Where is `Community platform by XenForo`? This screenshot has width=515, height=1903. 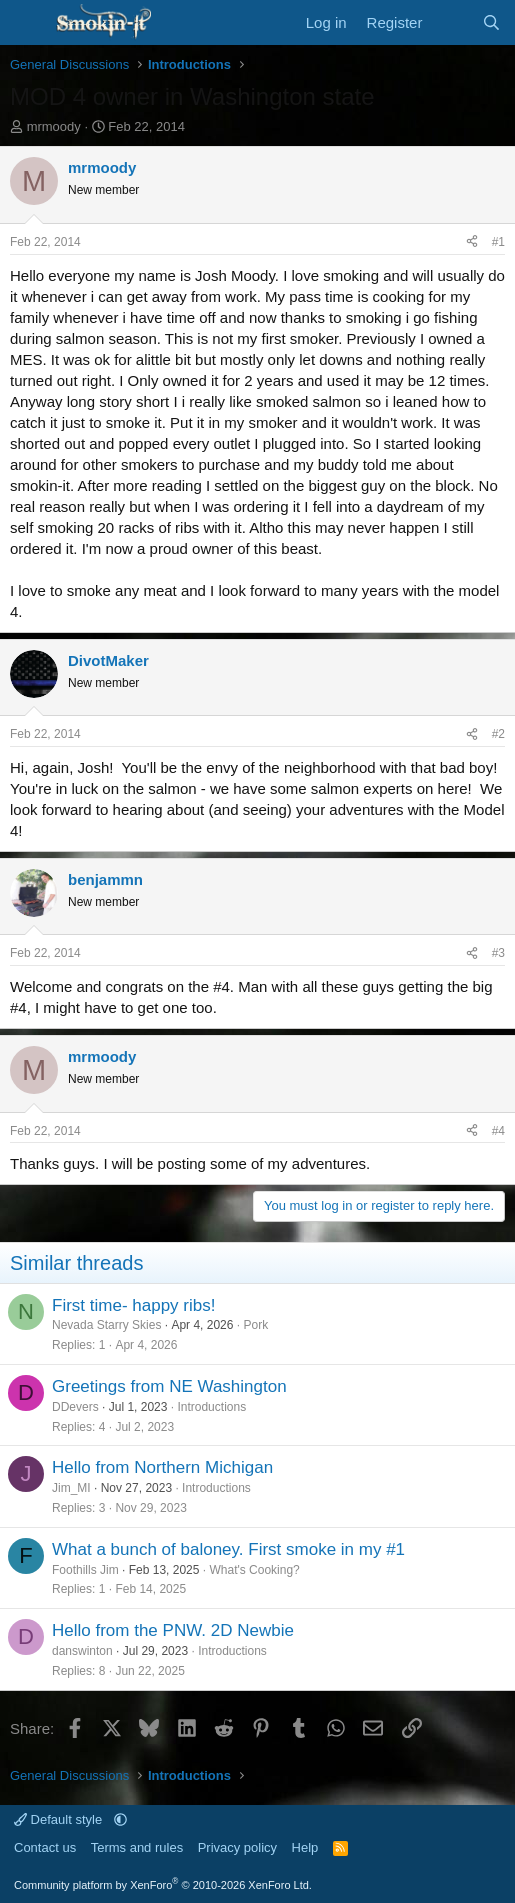
Community platform by XenForo is located at coordinates (163, 1885).